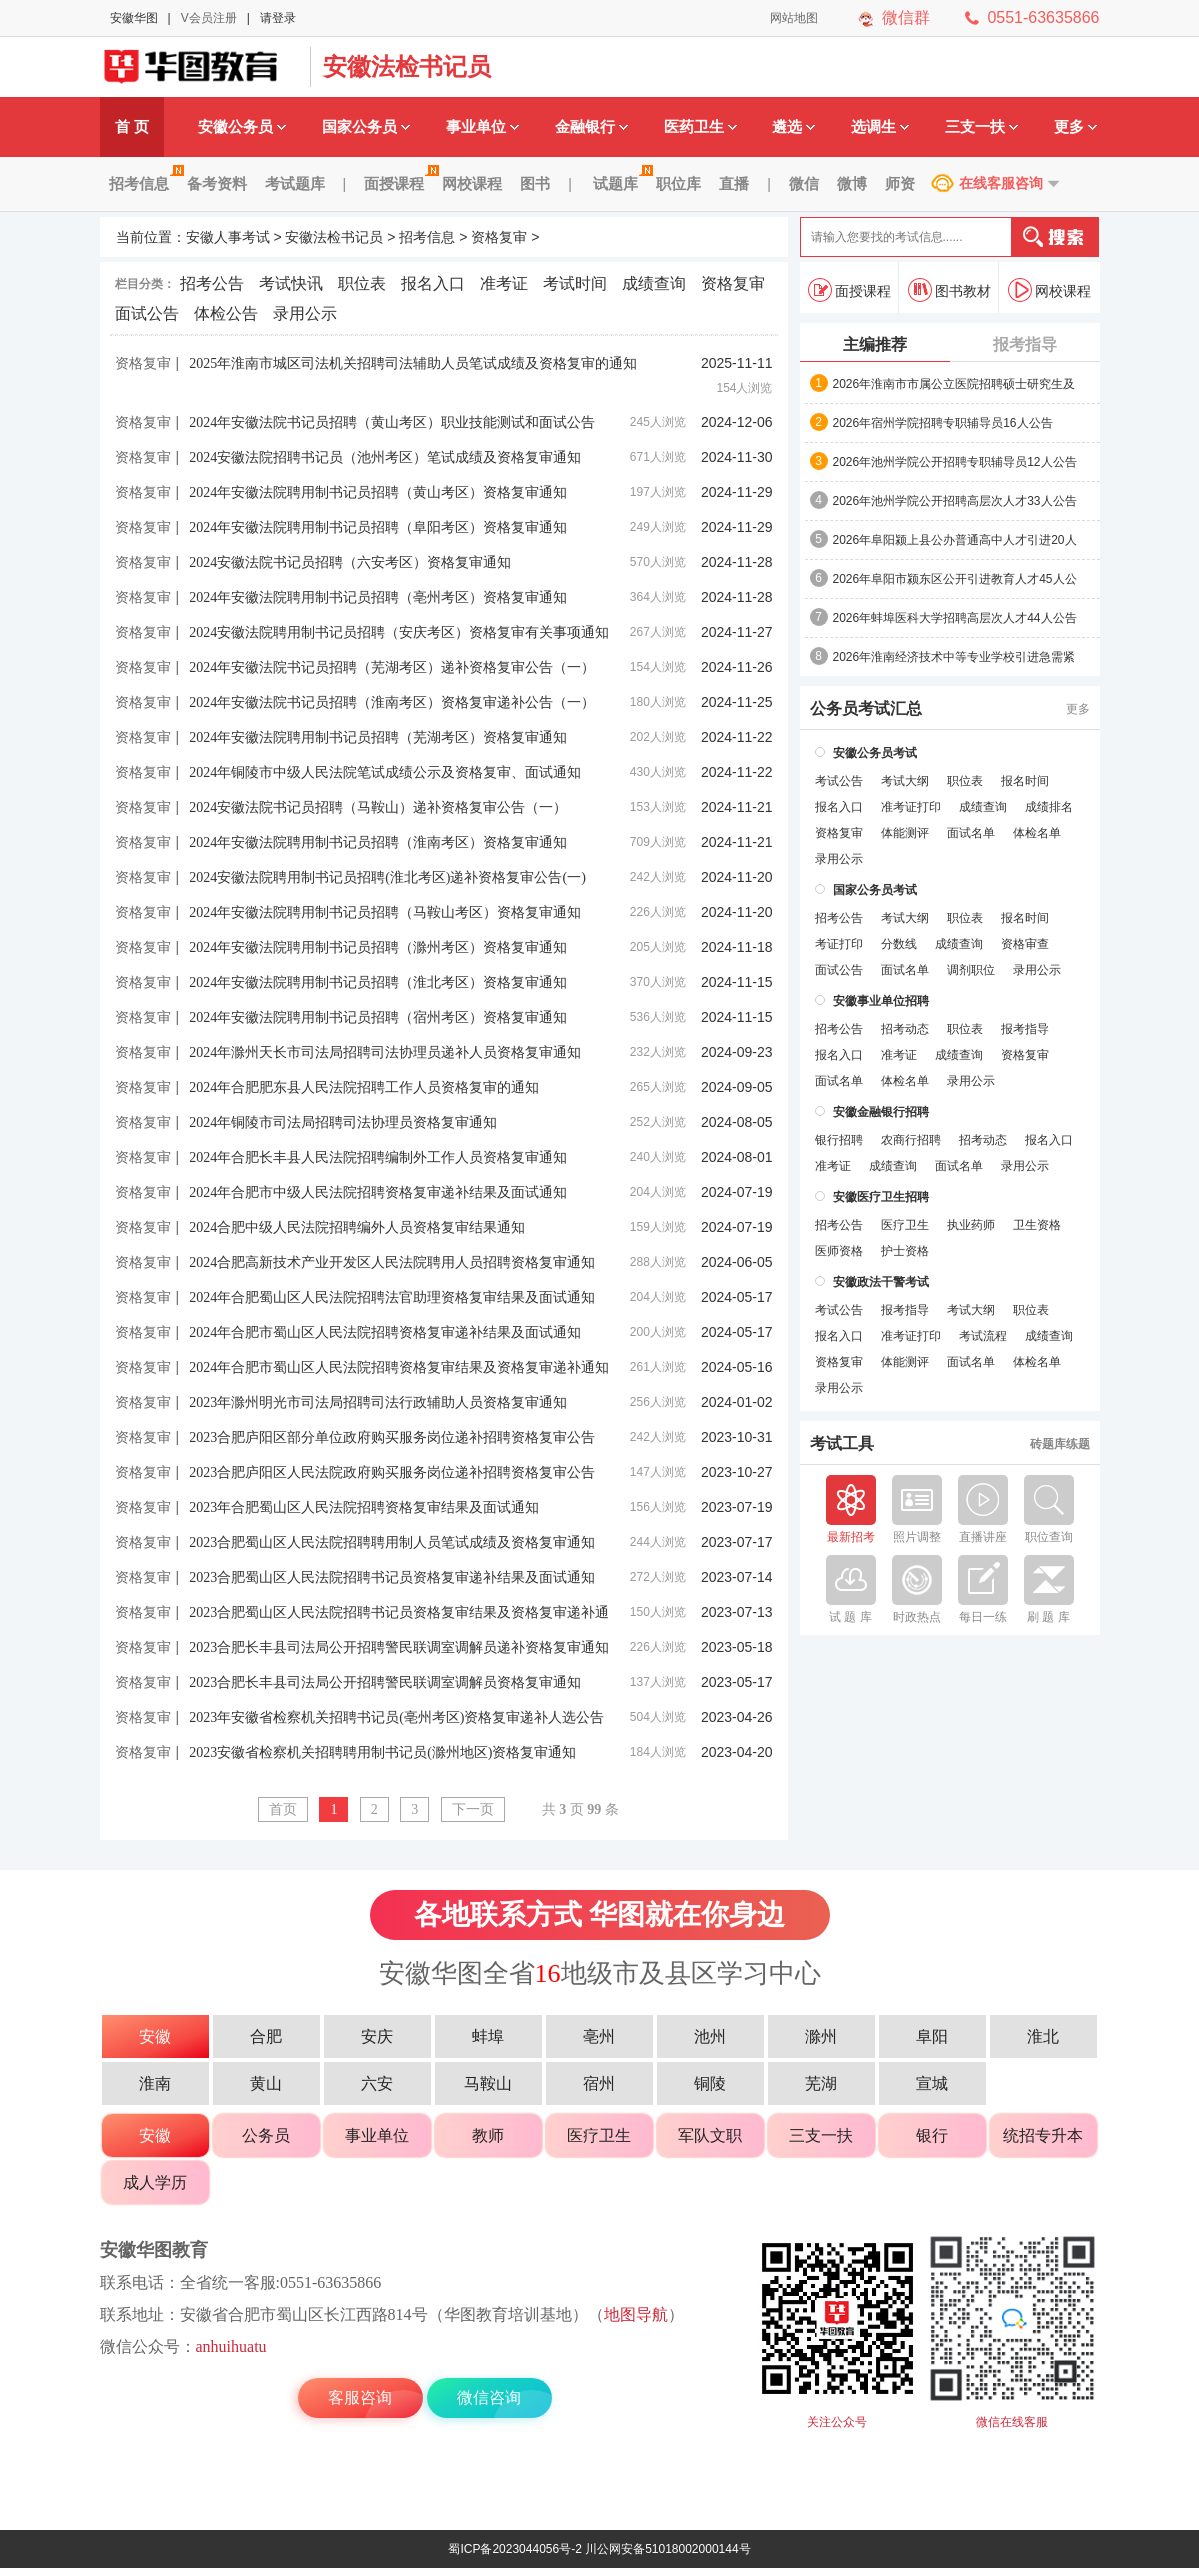 The width and height of the screenshot is (1199, 2568). What do you see at coordinates (591, 126) in the screenshot?
I see `金融银行` at bounding box center [591, 126].